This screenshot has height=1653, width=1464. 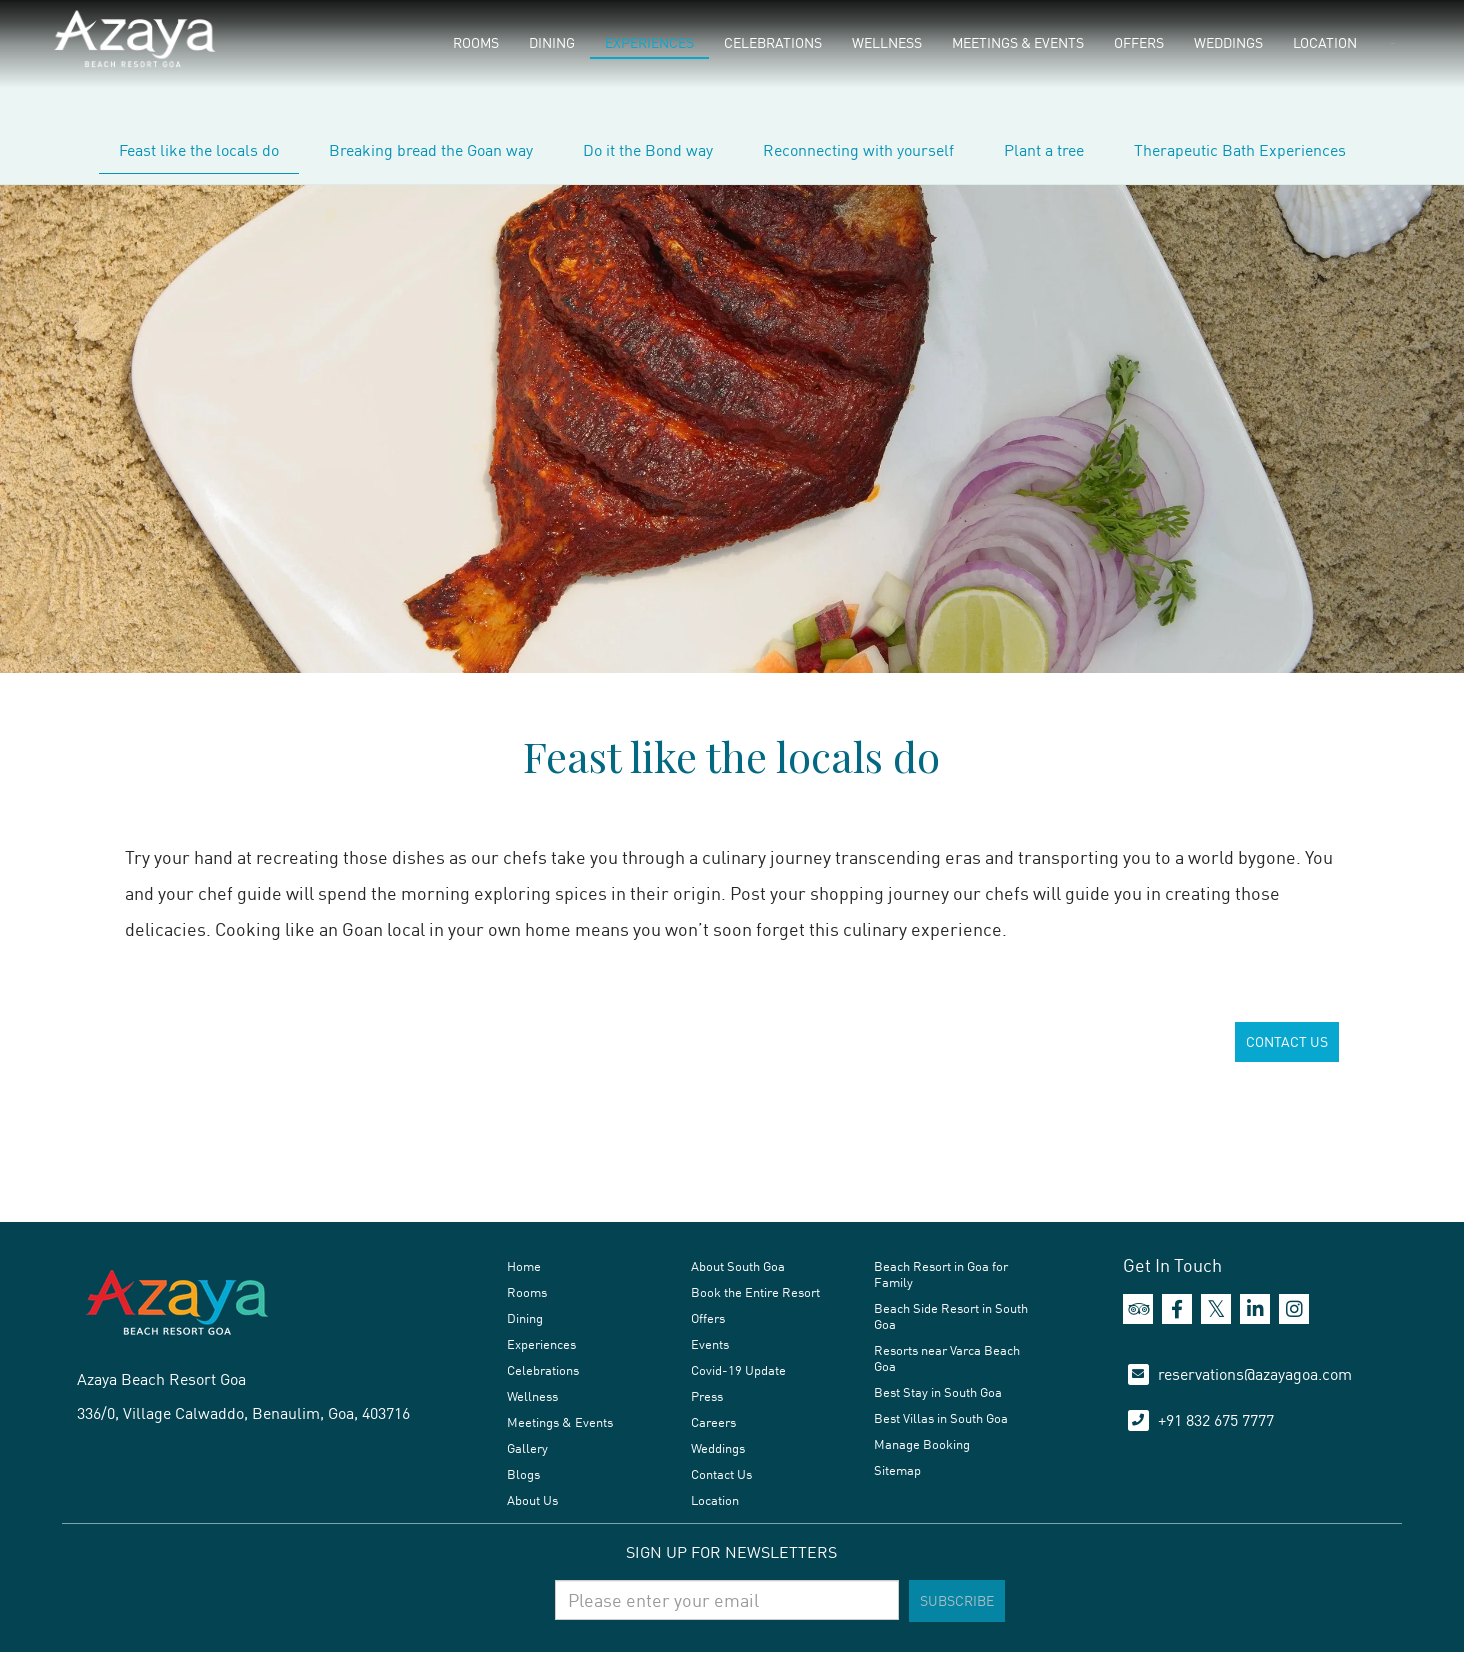 I want to click on Plant a tree, so click(x=1044, y=150).